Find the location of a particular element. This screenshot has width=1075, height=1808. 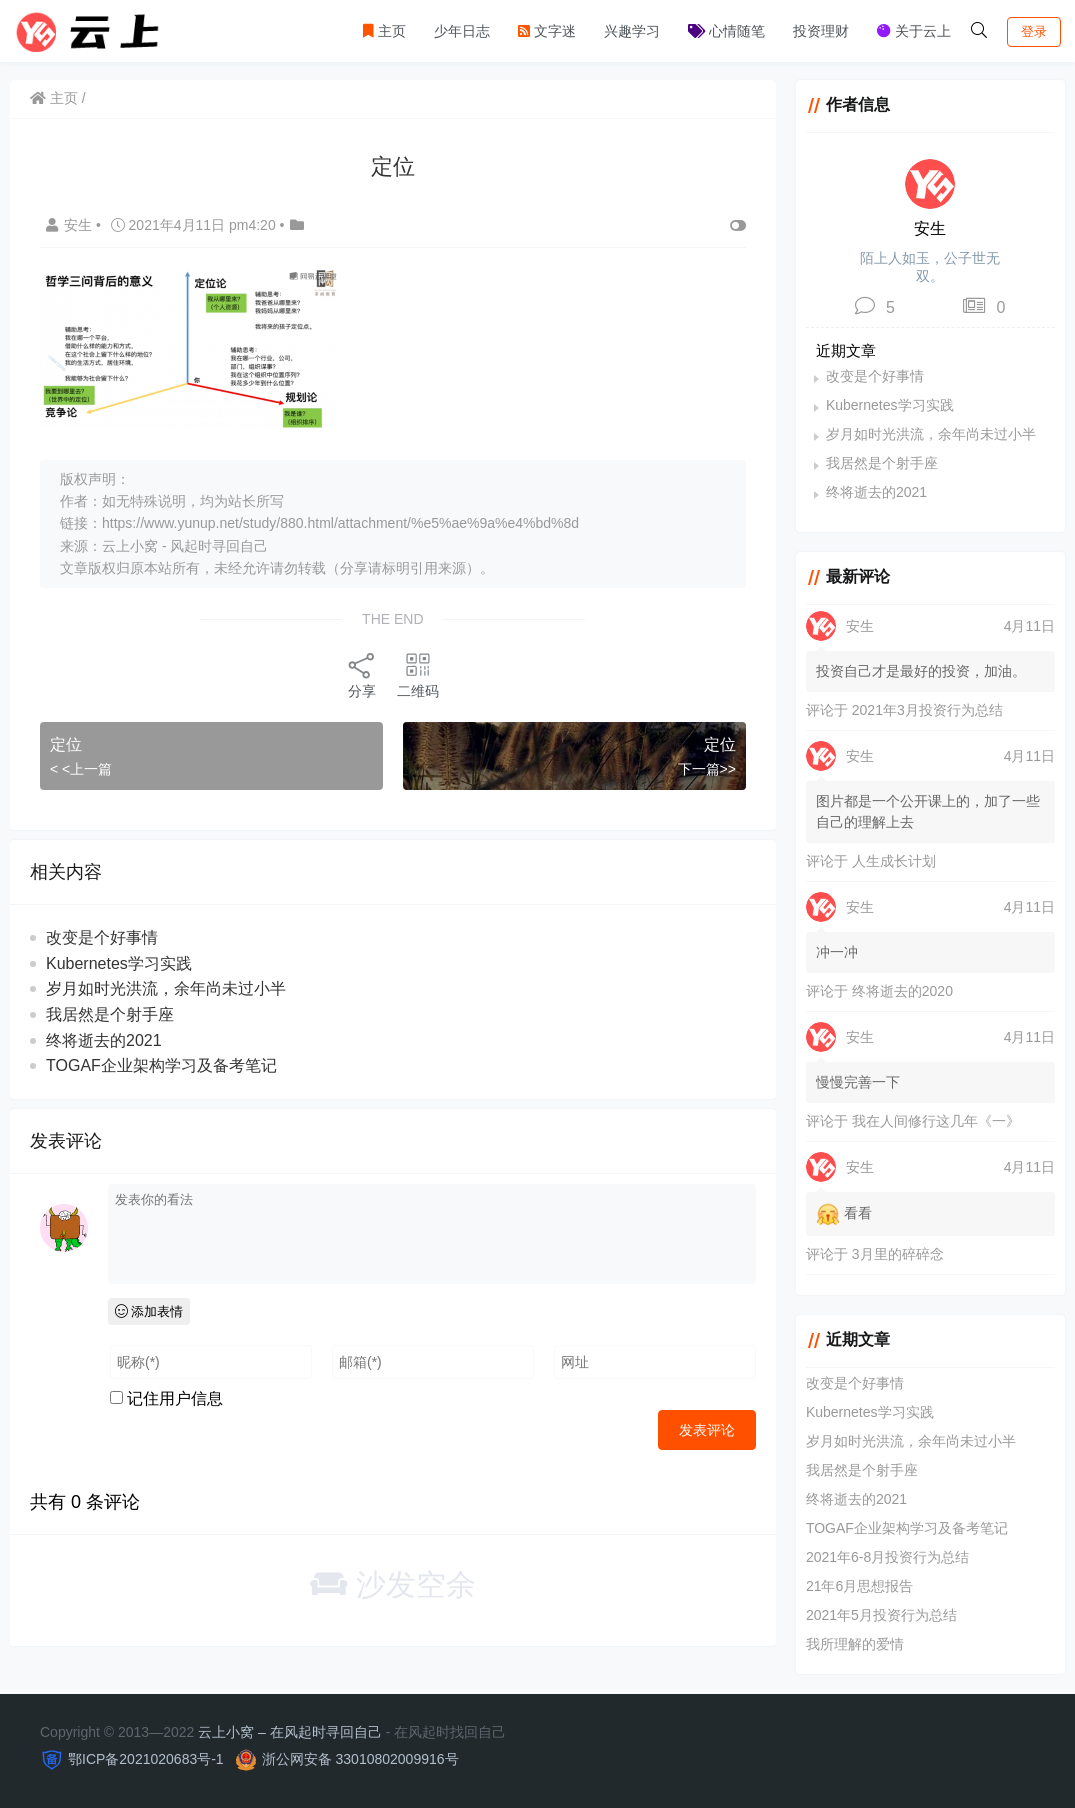

终将逝去的2020 is located at coordinates (902, 991).